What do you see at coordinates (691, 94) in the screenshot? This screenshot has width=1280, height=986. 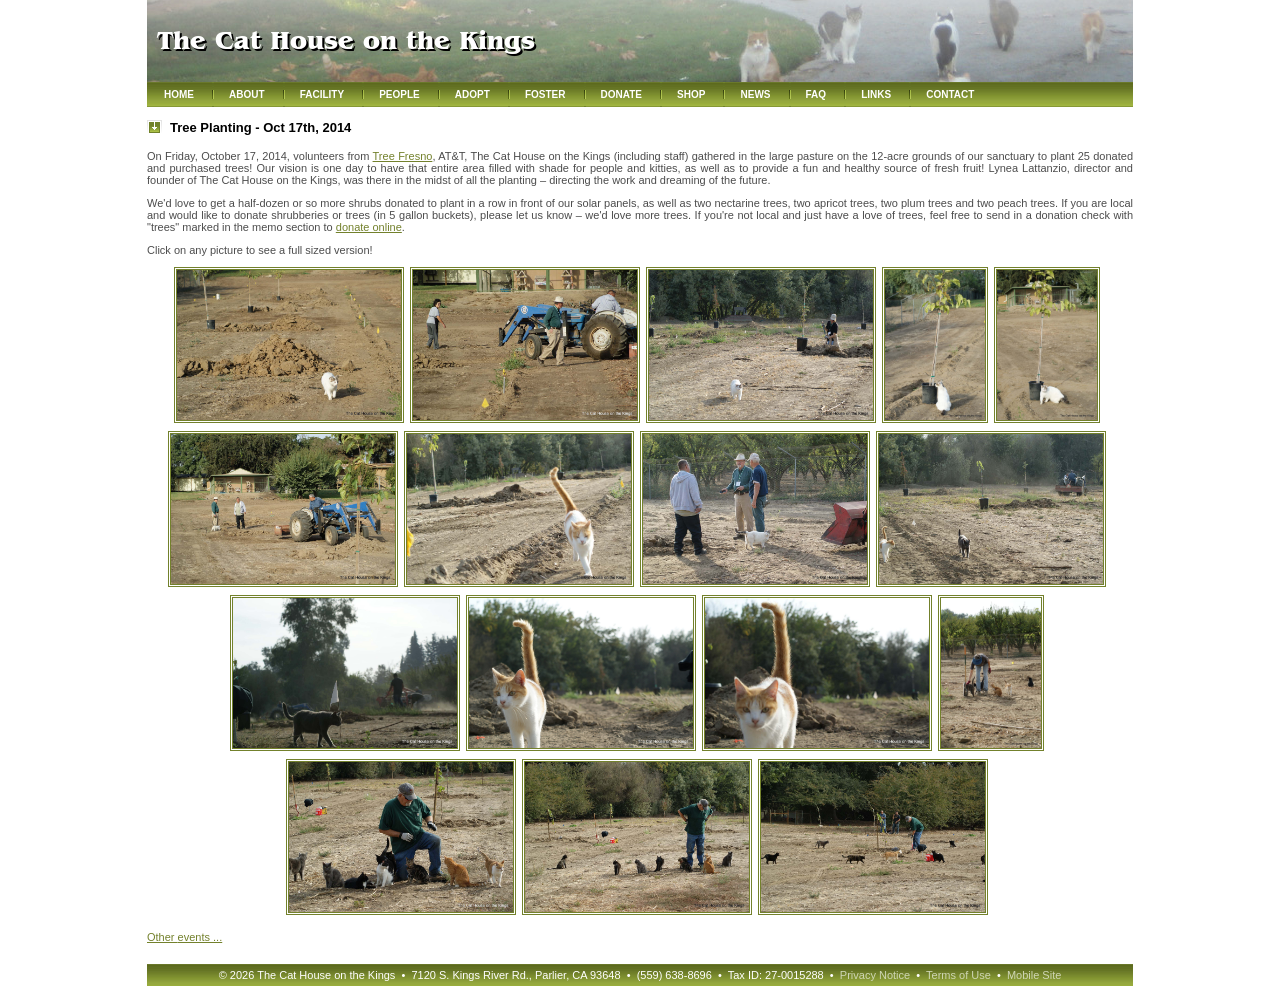 I see `Shop` at bounding box center [691, 94].